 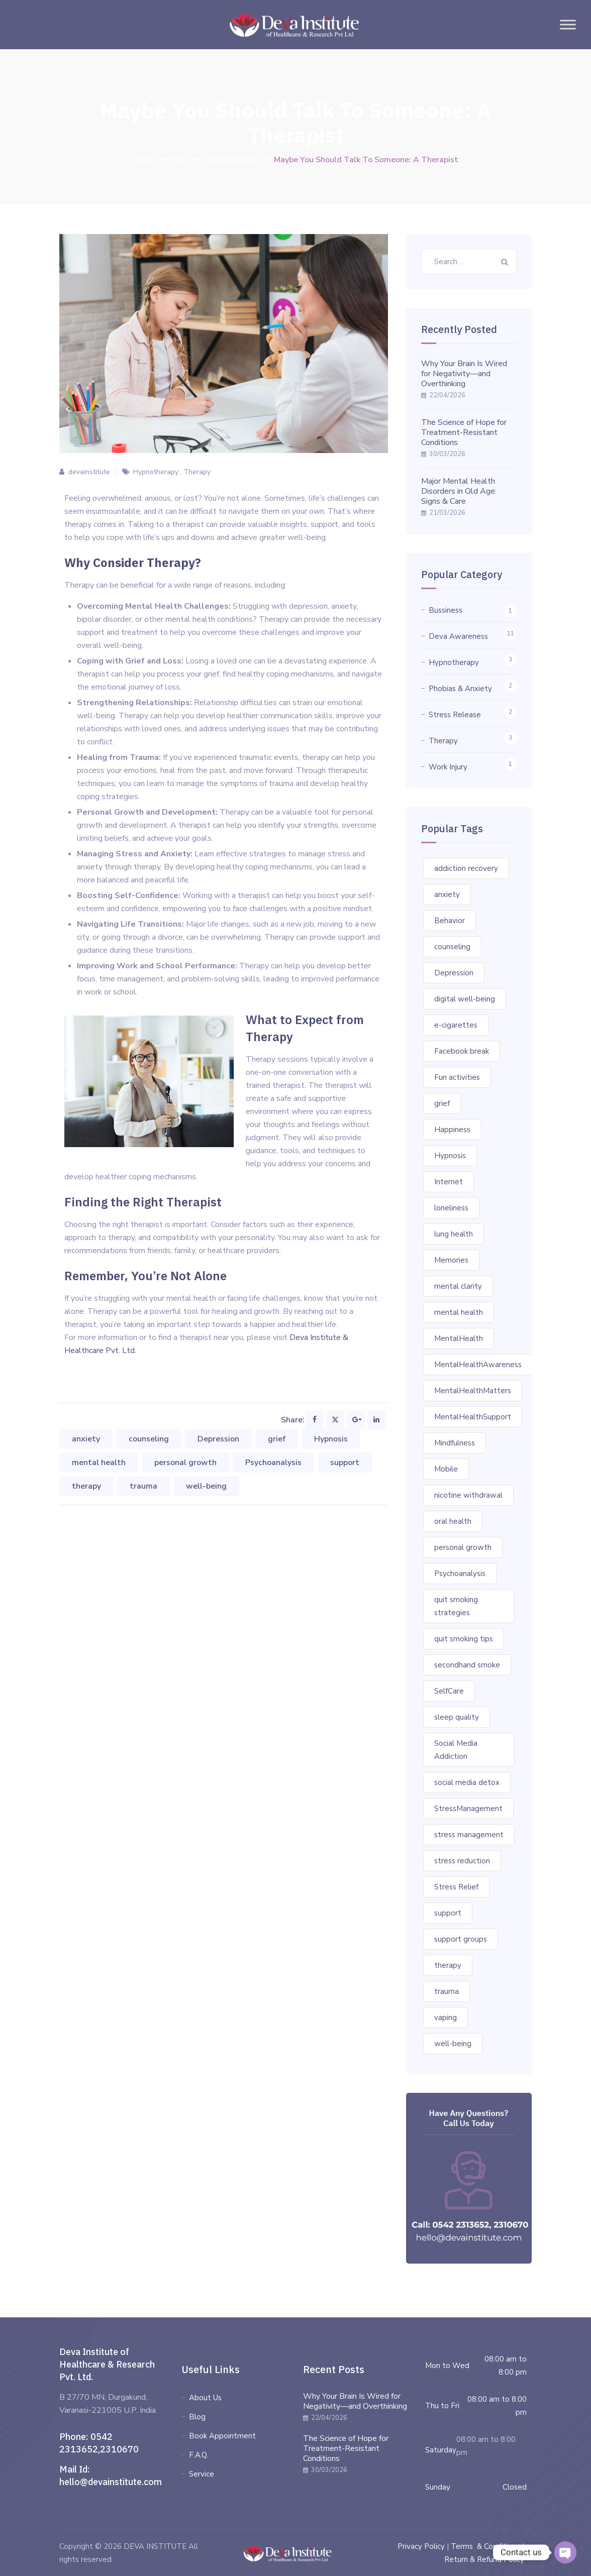 What do you see at coordinates (458, 1286) in the screenshot?
I see `mental clarity [mental clarity (1 item)]` at bounding box center [458, 1286].